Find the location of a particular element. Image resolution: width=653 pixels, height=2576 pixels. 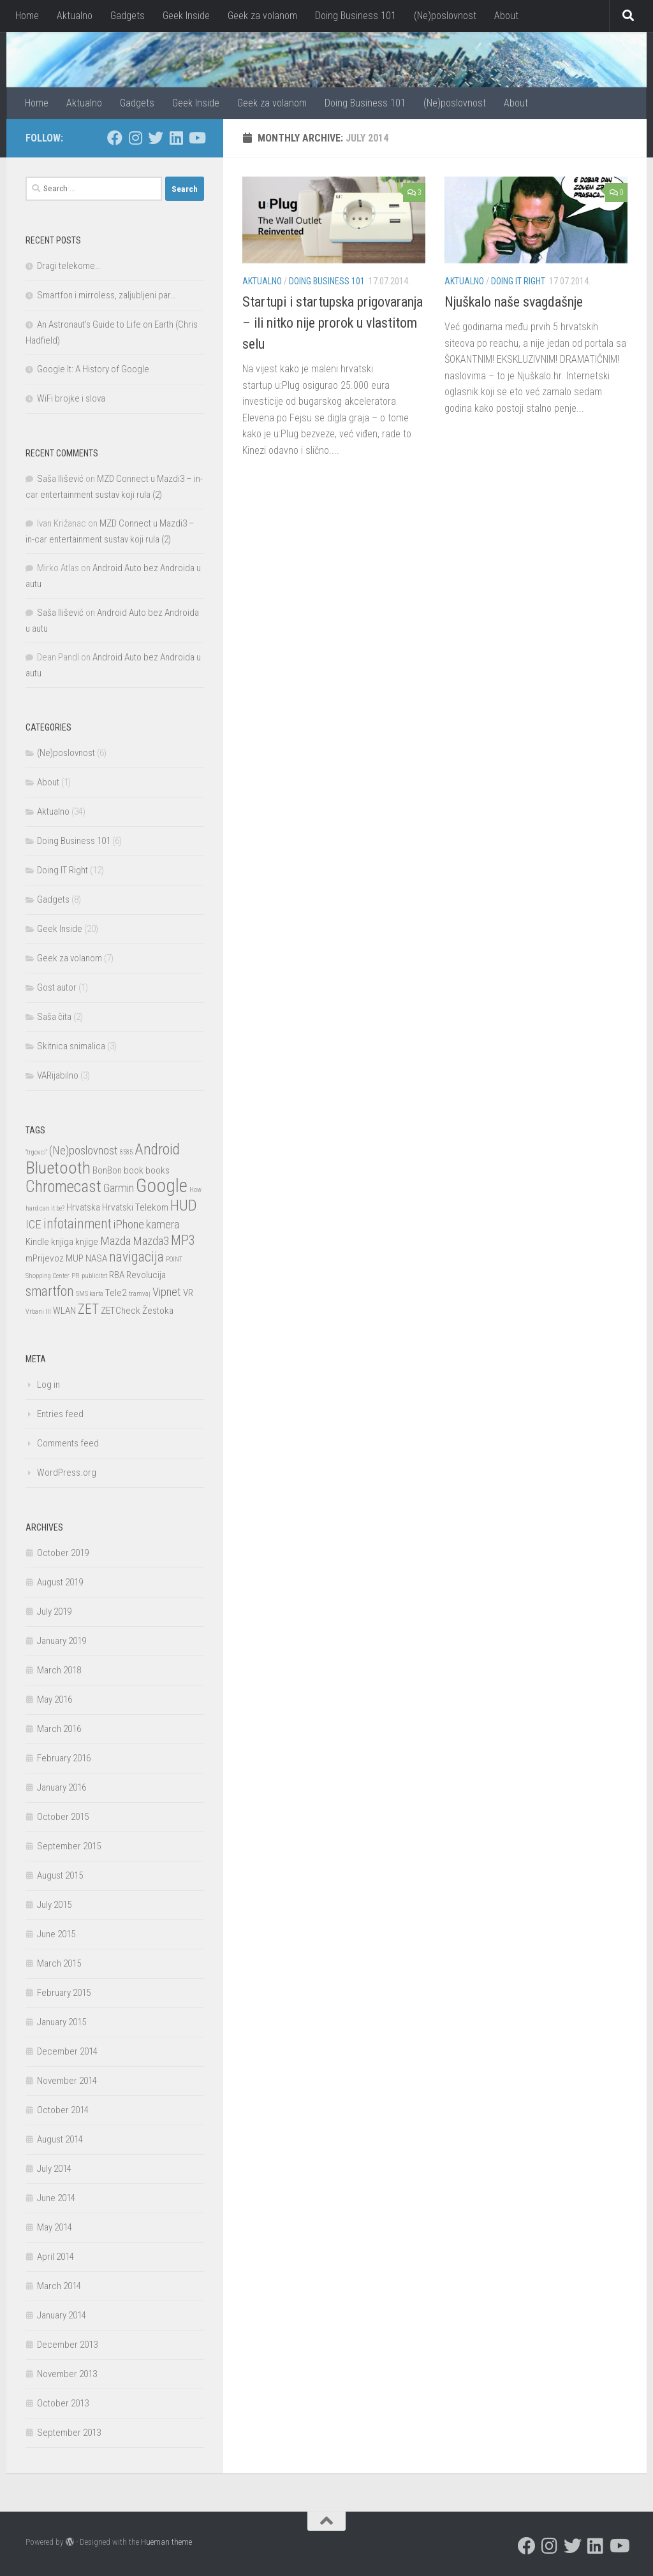

kamera [kamera (3 items)] is located at coordinates (162, 1225).